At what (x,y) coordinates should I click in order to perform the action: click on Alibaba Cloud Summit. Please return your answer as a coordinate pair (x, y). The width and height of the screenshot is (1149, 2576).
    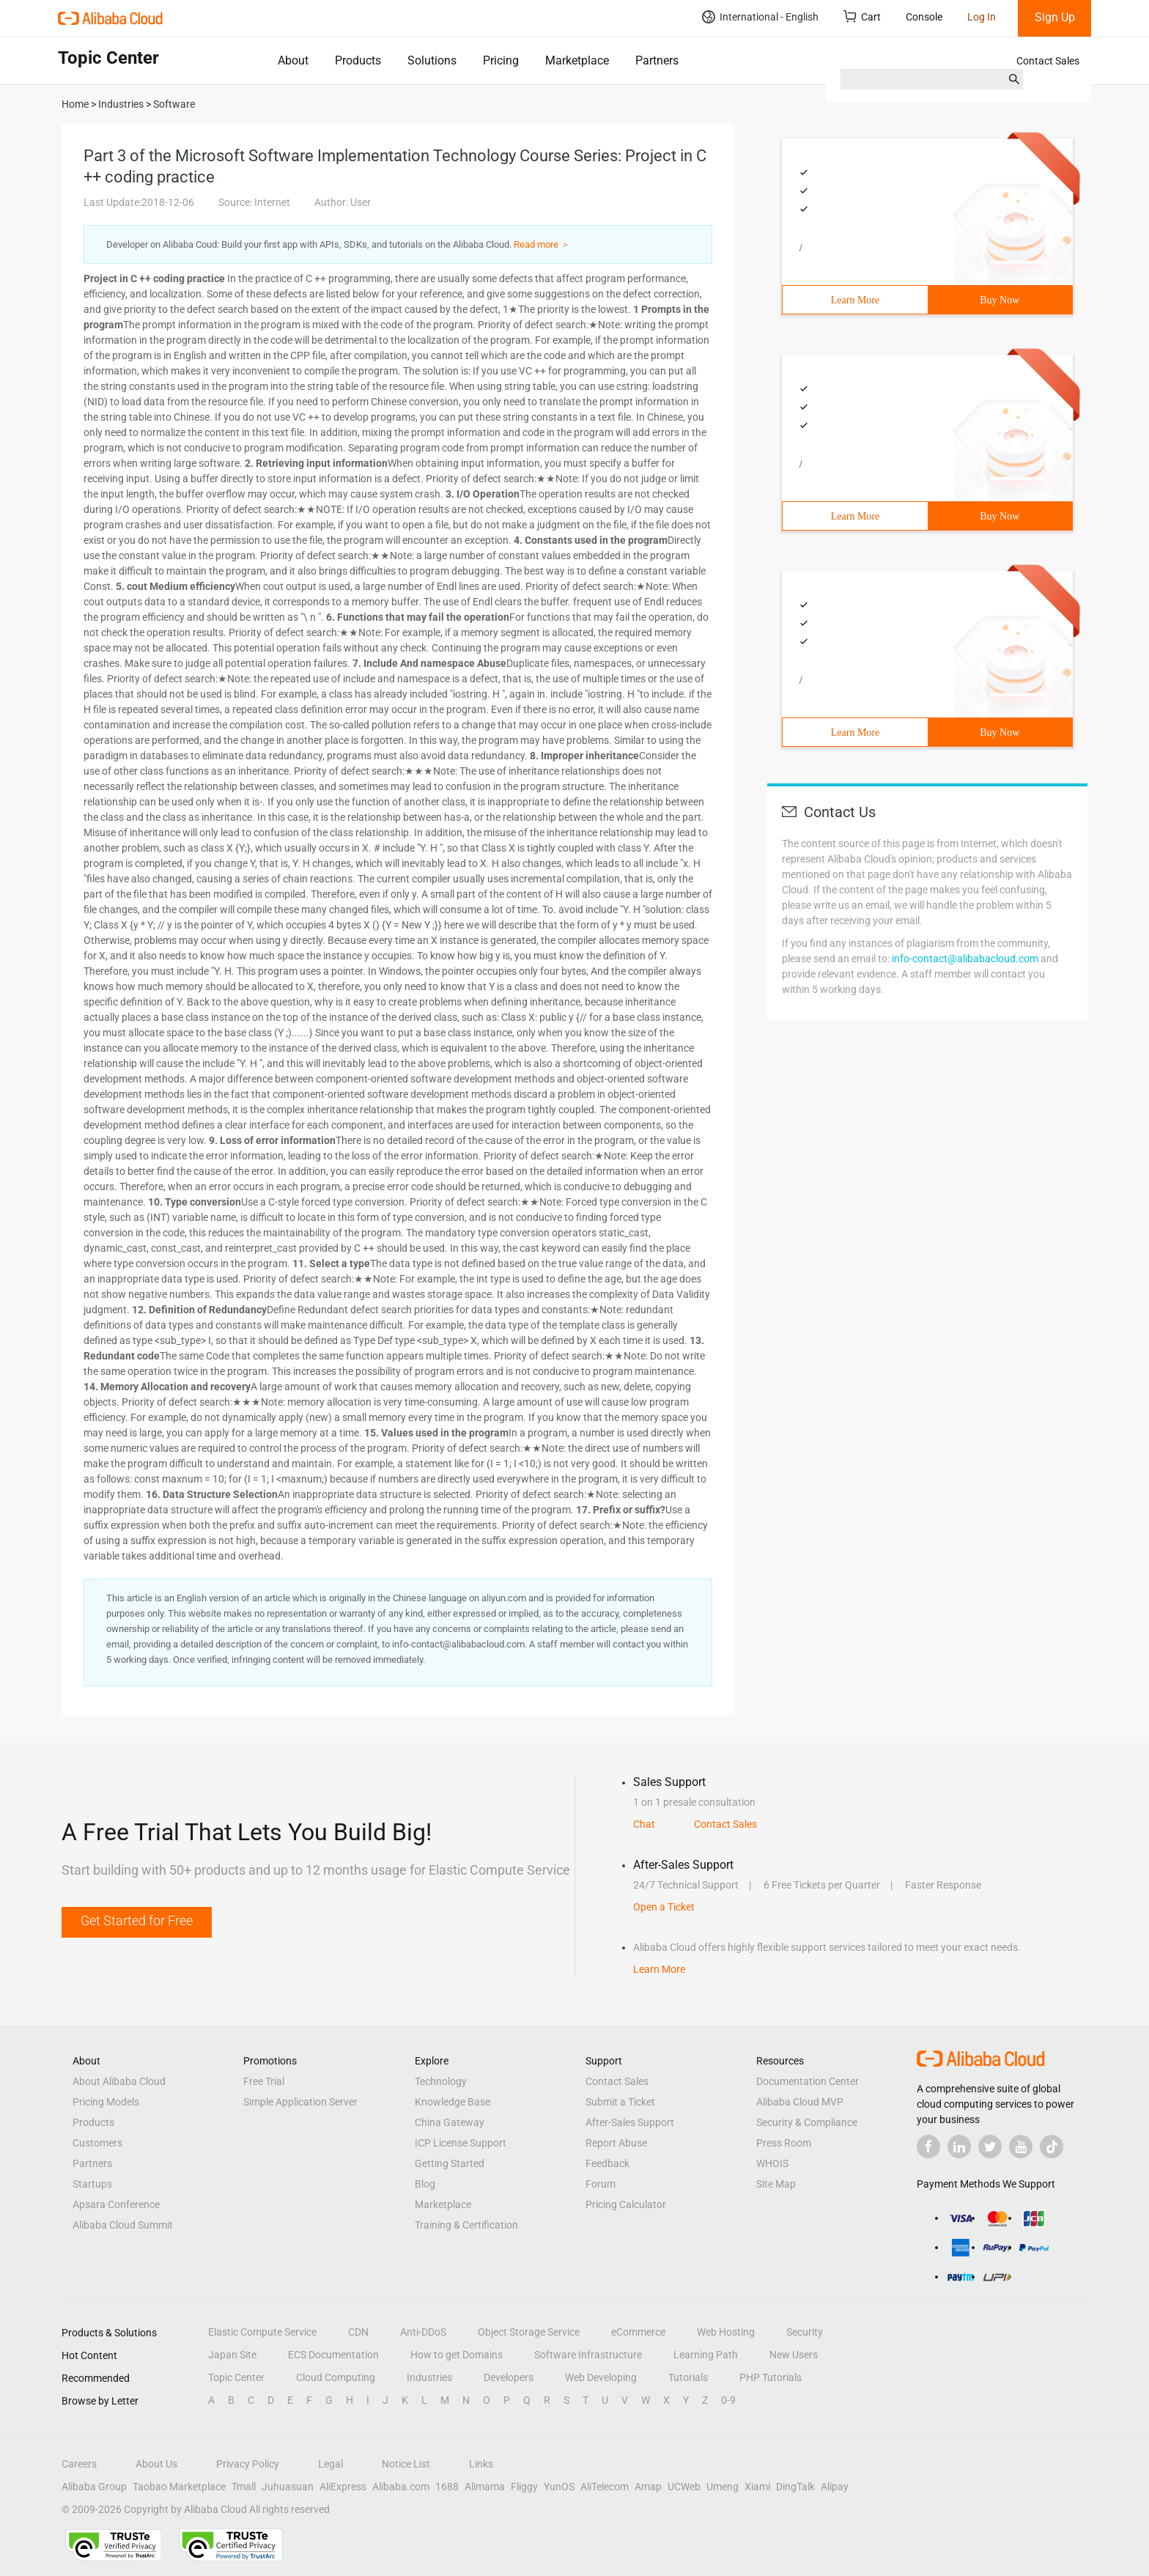
    Looking at the image, I should click on (123, 2225).